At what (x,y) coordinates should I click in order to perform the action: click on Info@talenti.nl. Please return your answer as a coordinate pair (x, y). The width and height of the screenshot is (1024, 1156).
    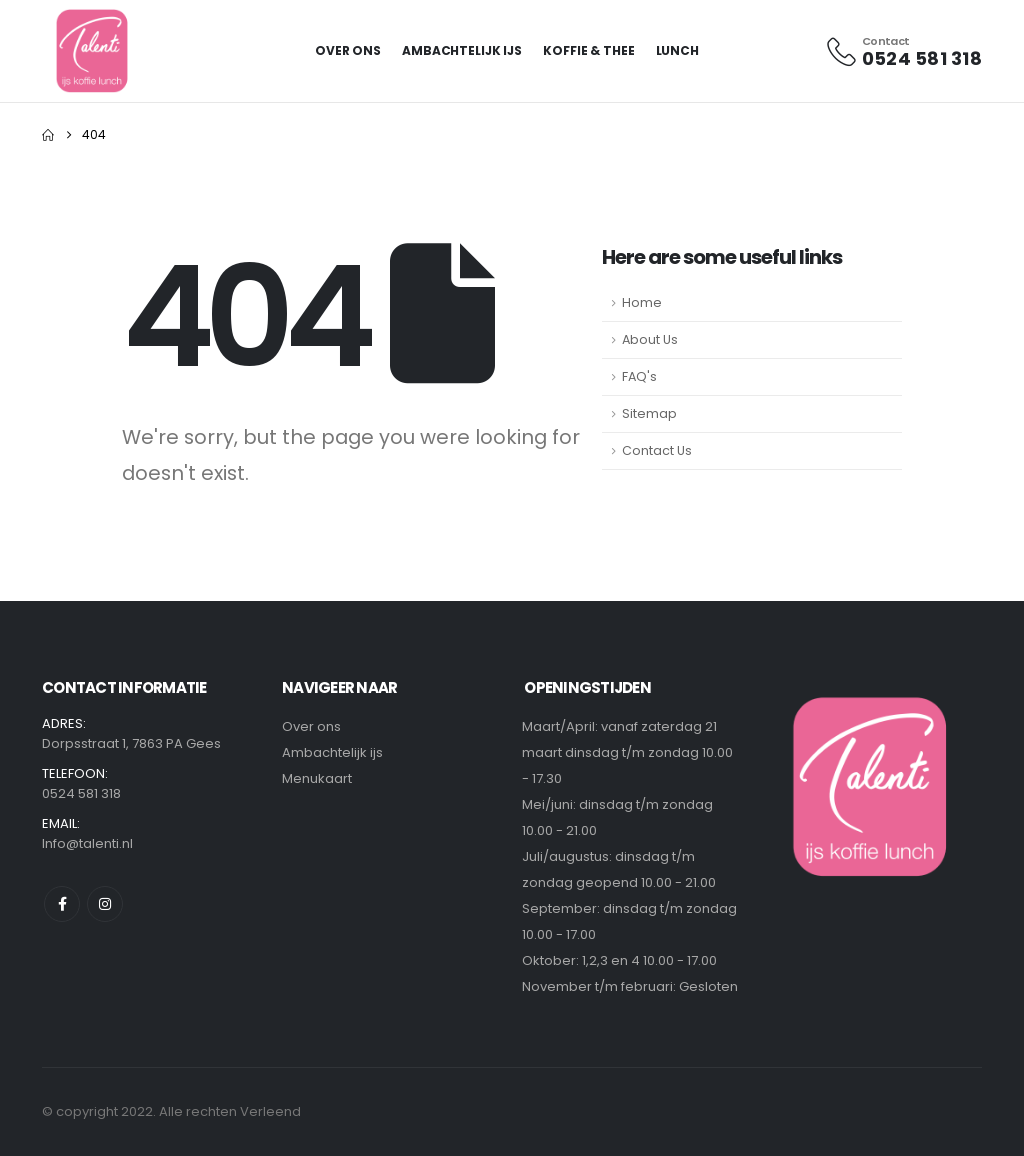
    Looking at the image, I should click on (87, 843).